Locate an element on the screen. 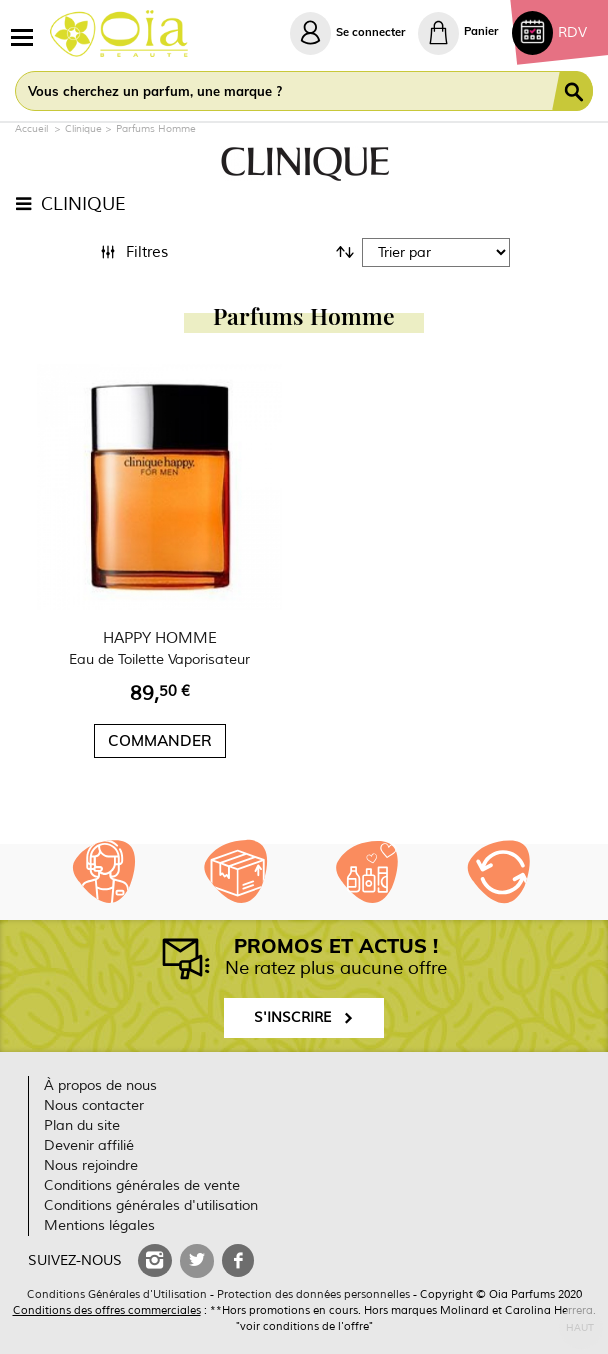  Conditions générales d'utilisation is located at coordinates (151, 1205).